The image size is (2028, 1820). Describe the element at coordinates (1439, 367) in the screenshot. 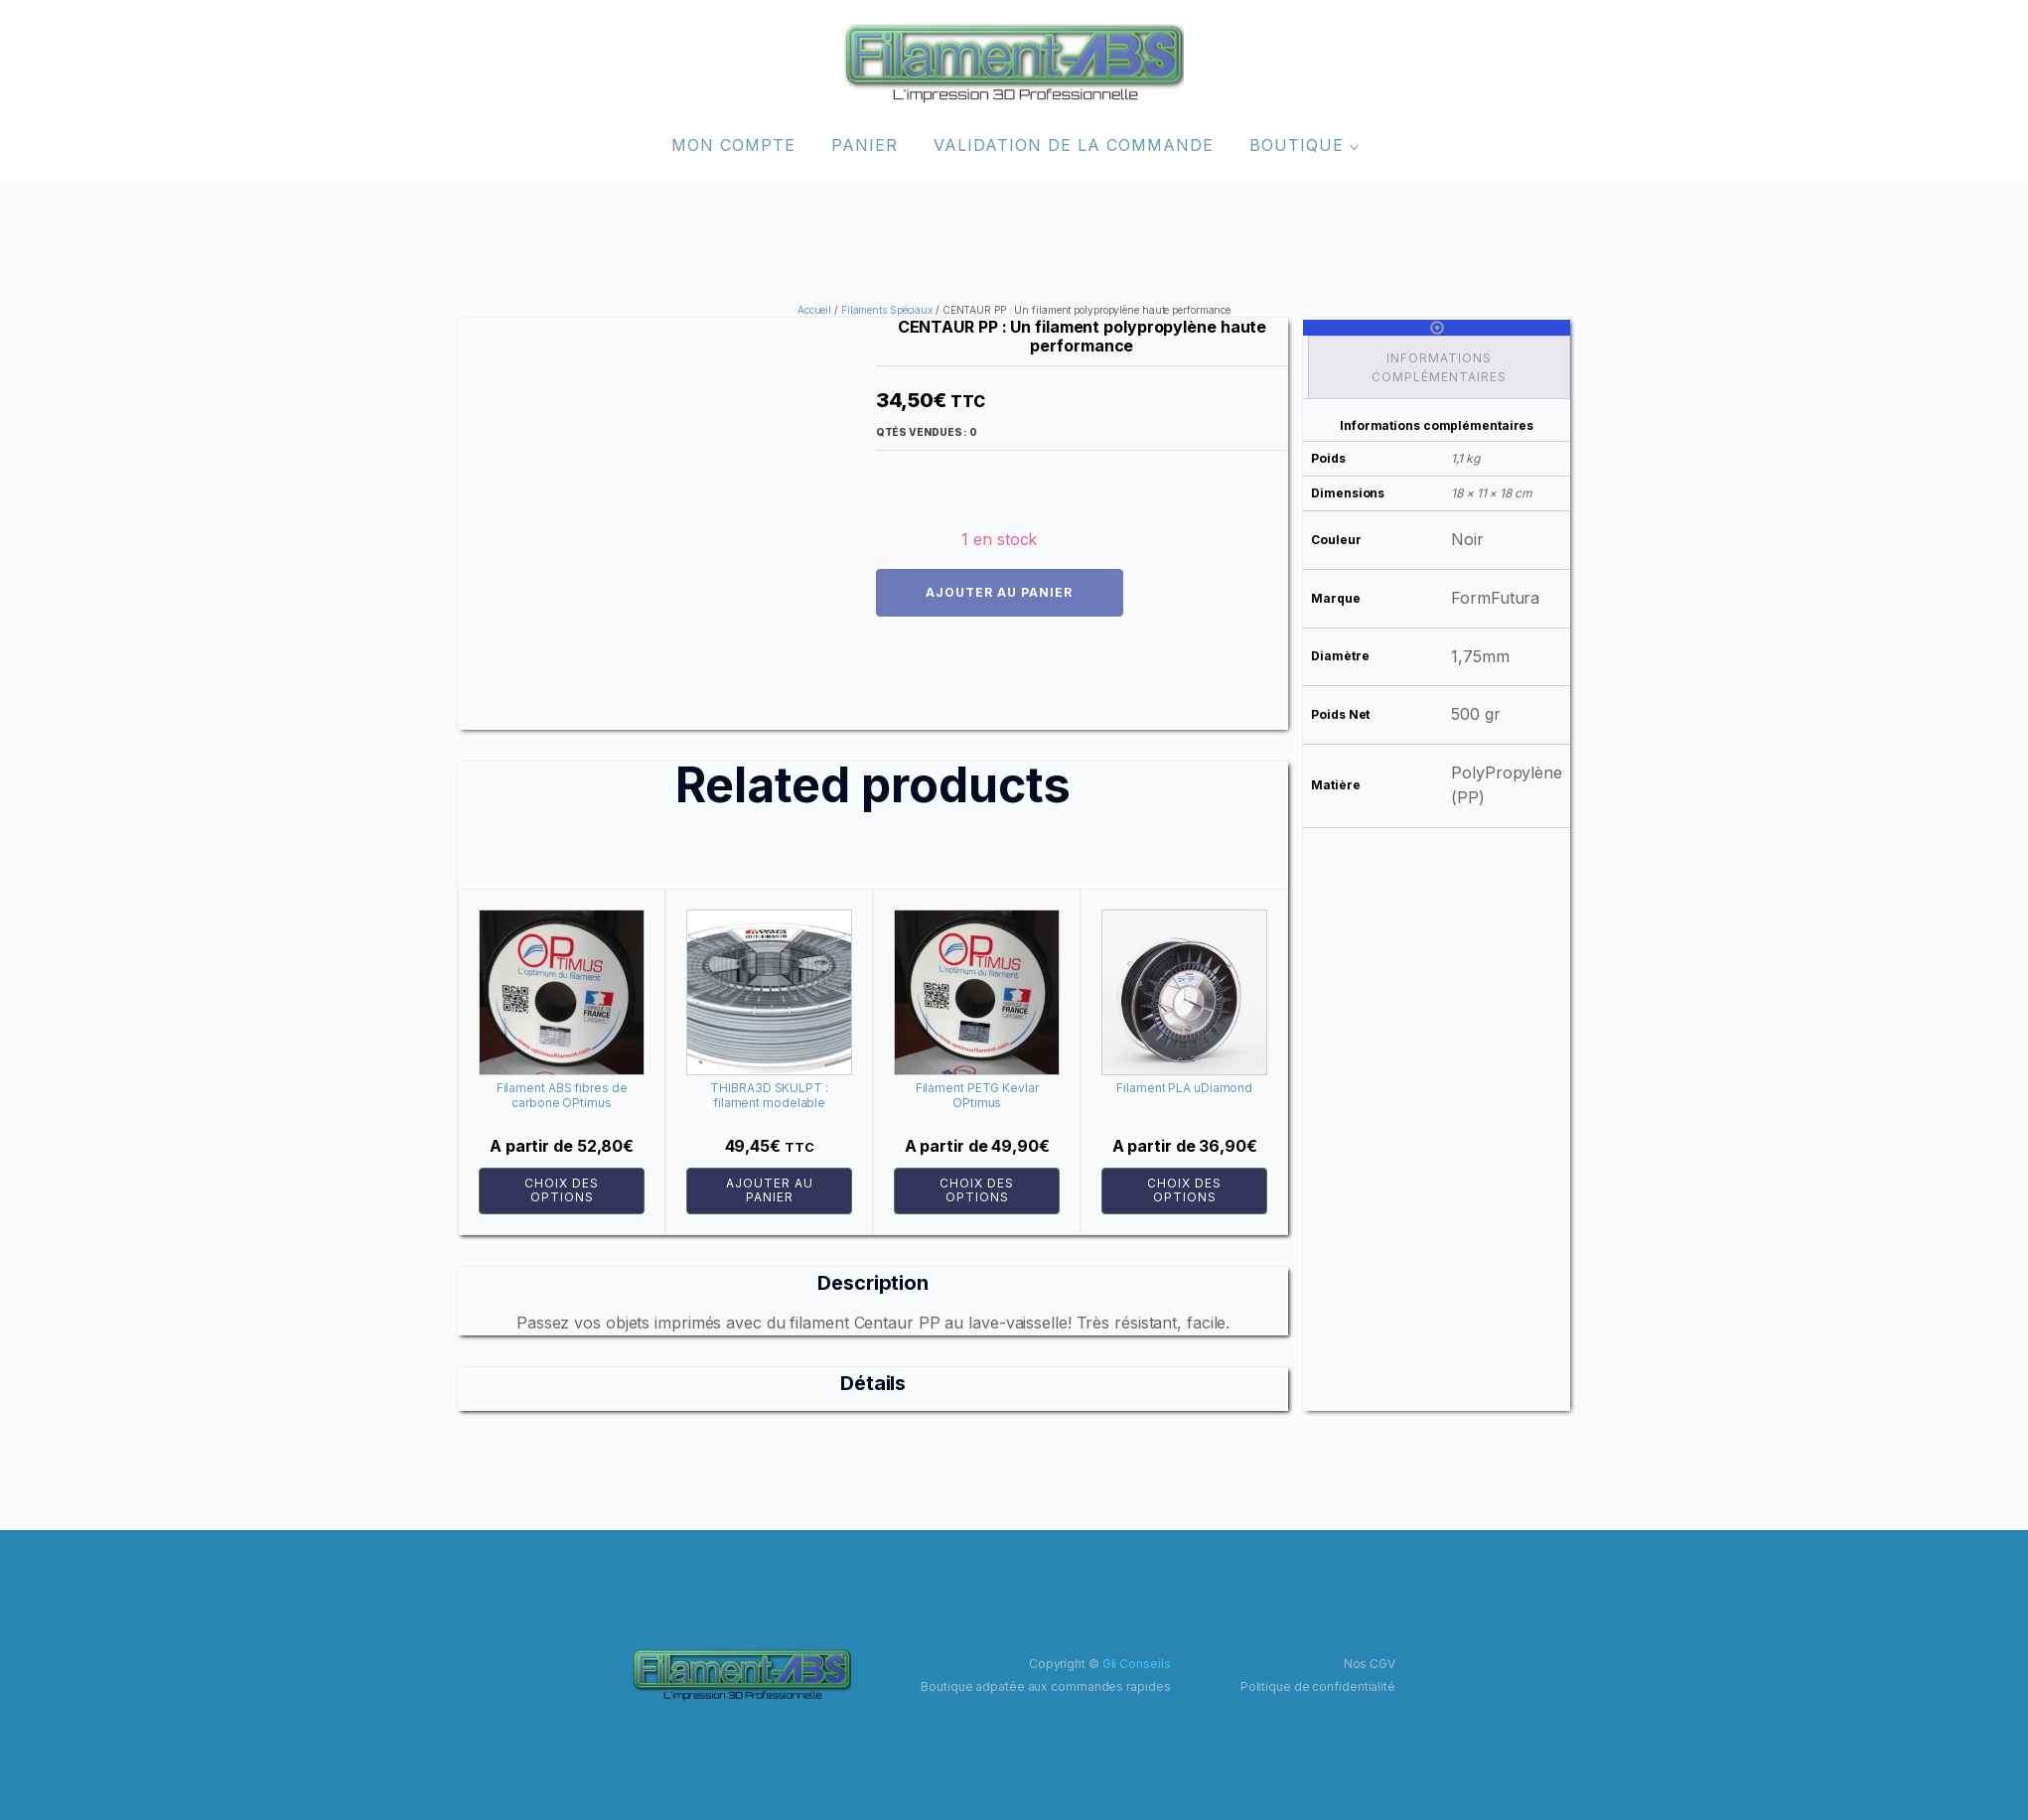

I see `Informations complémentaires [tab]` at that location.